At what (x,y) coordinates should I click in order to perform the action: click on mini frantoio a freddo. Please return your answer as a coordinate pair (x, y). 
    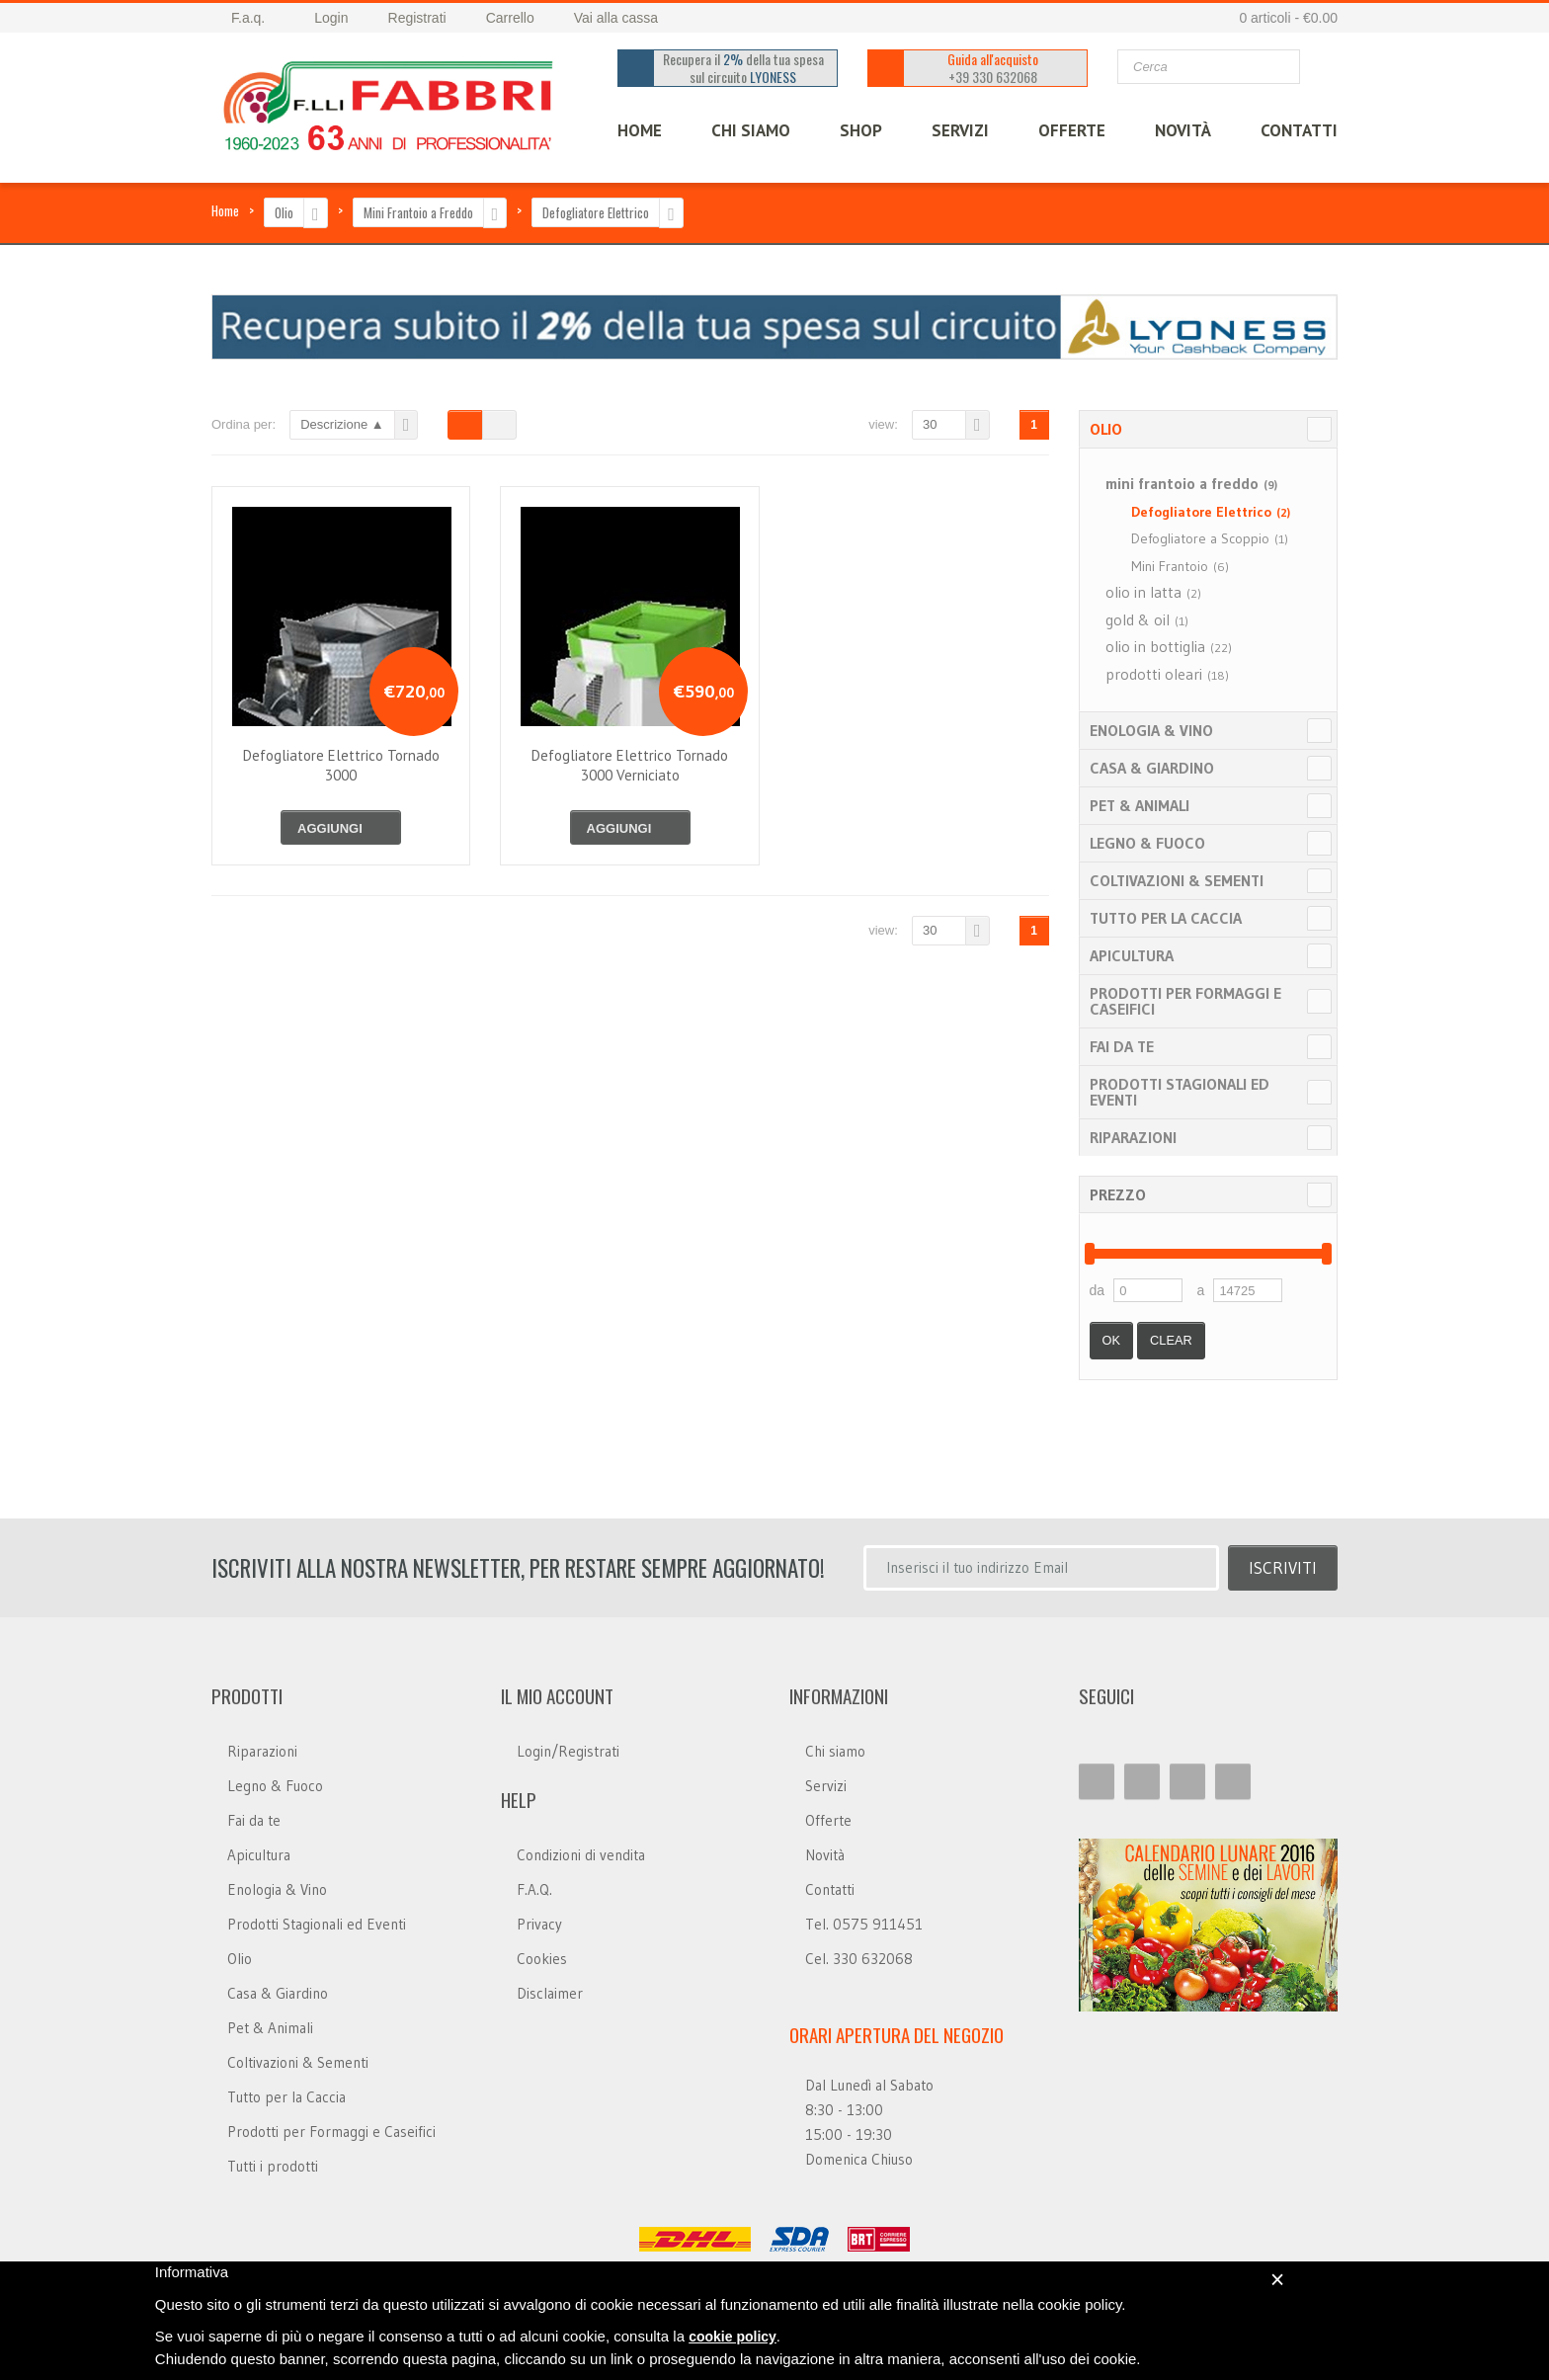
    Looking at the image, I should click on (1191, 483).